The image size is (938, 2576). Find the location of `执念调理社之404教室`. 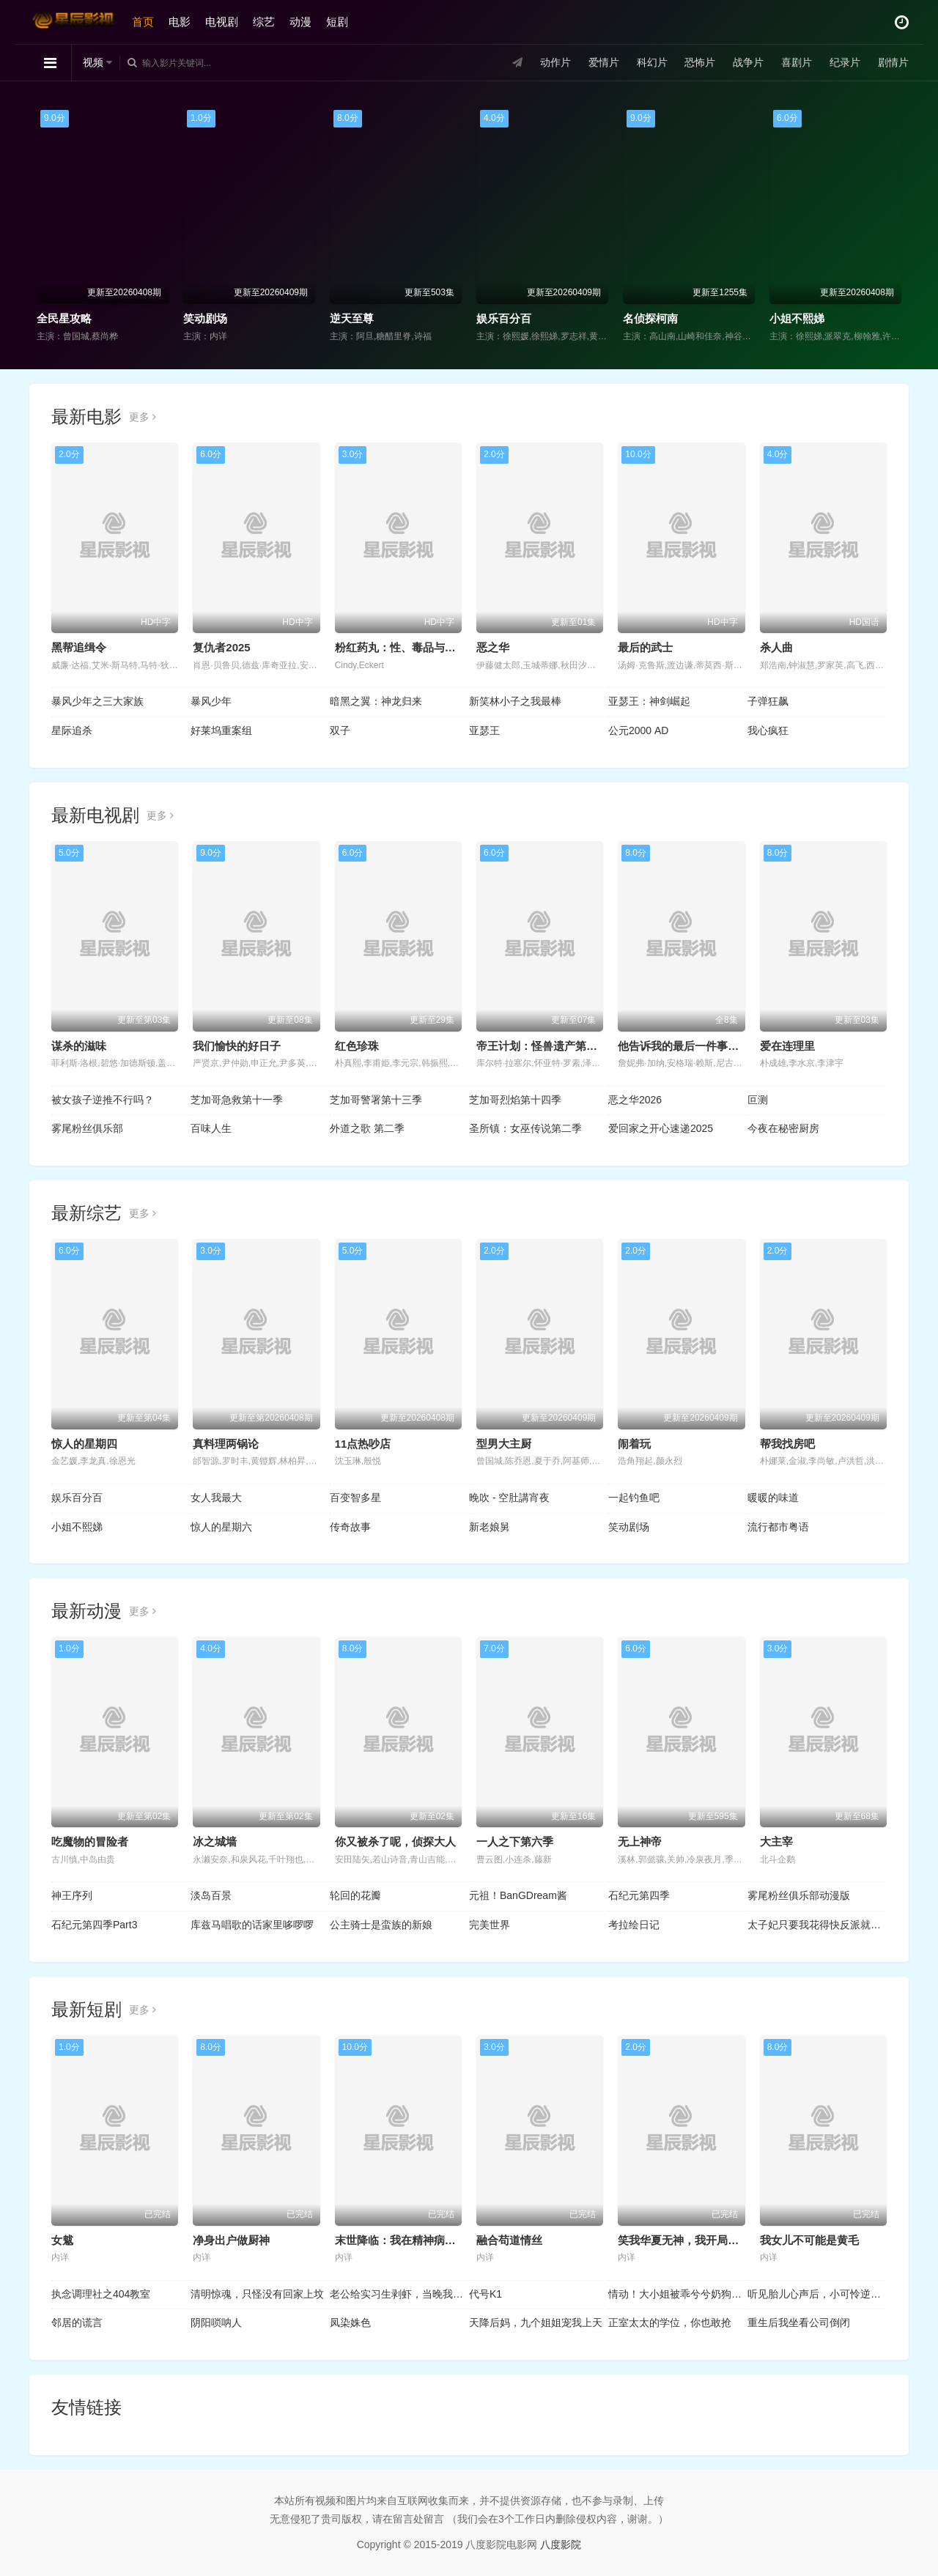

执念调理社之404教室 is located at coordinates (100, 2294).